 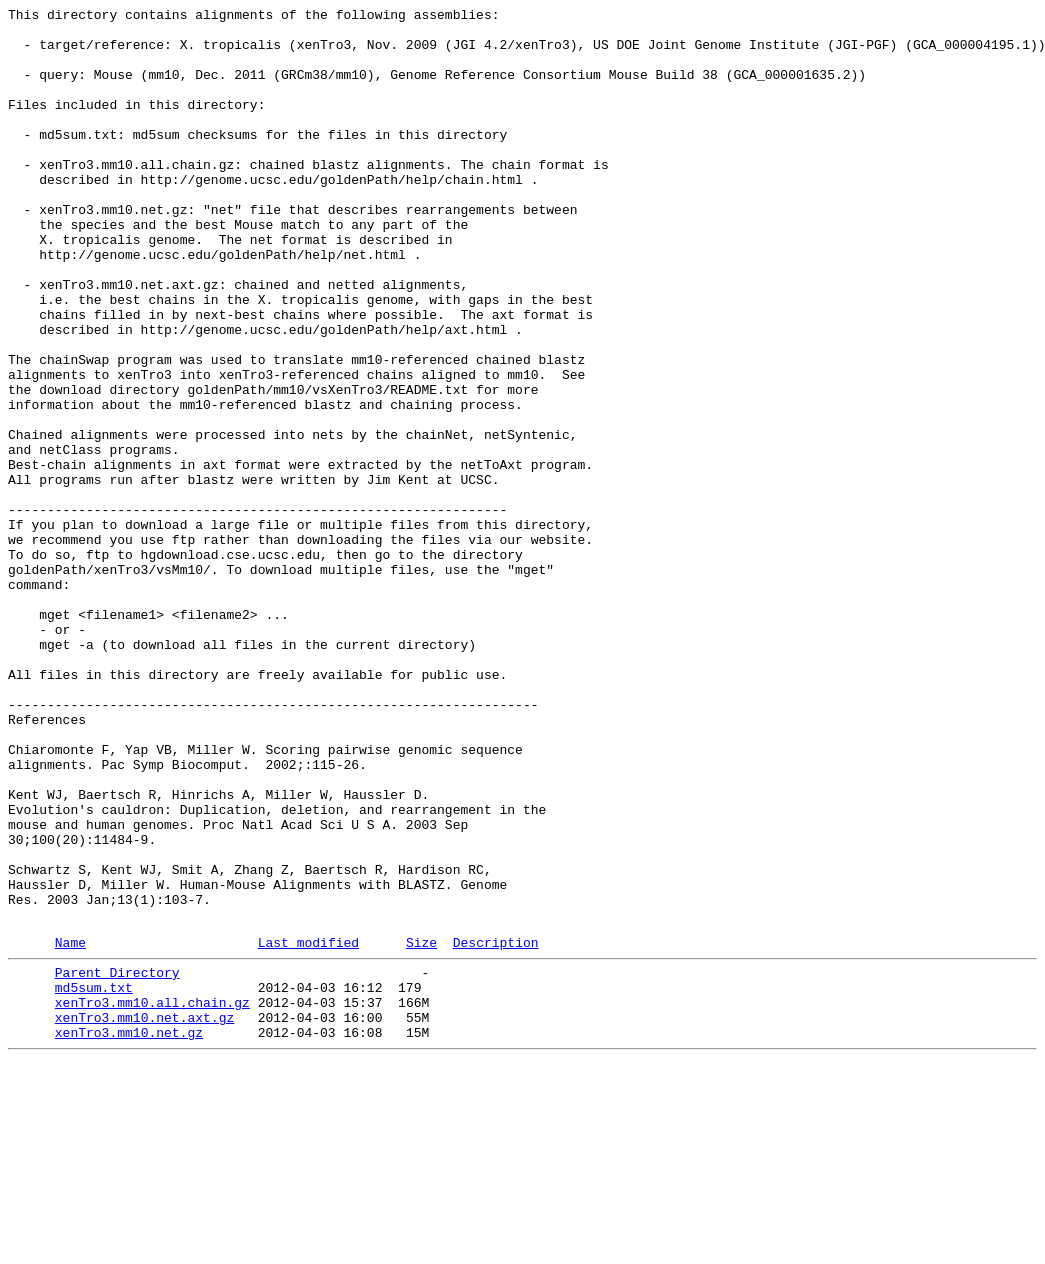 I want to click on Description, so click(x=496, y=1128).